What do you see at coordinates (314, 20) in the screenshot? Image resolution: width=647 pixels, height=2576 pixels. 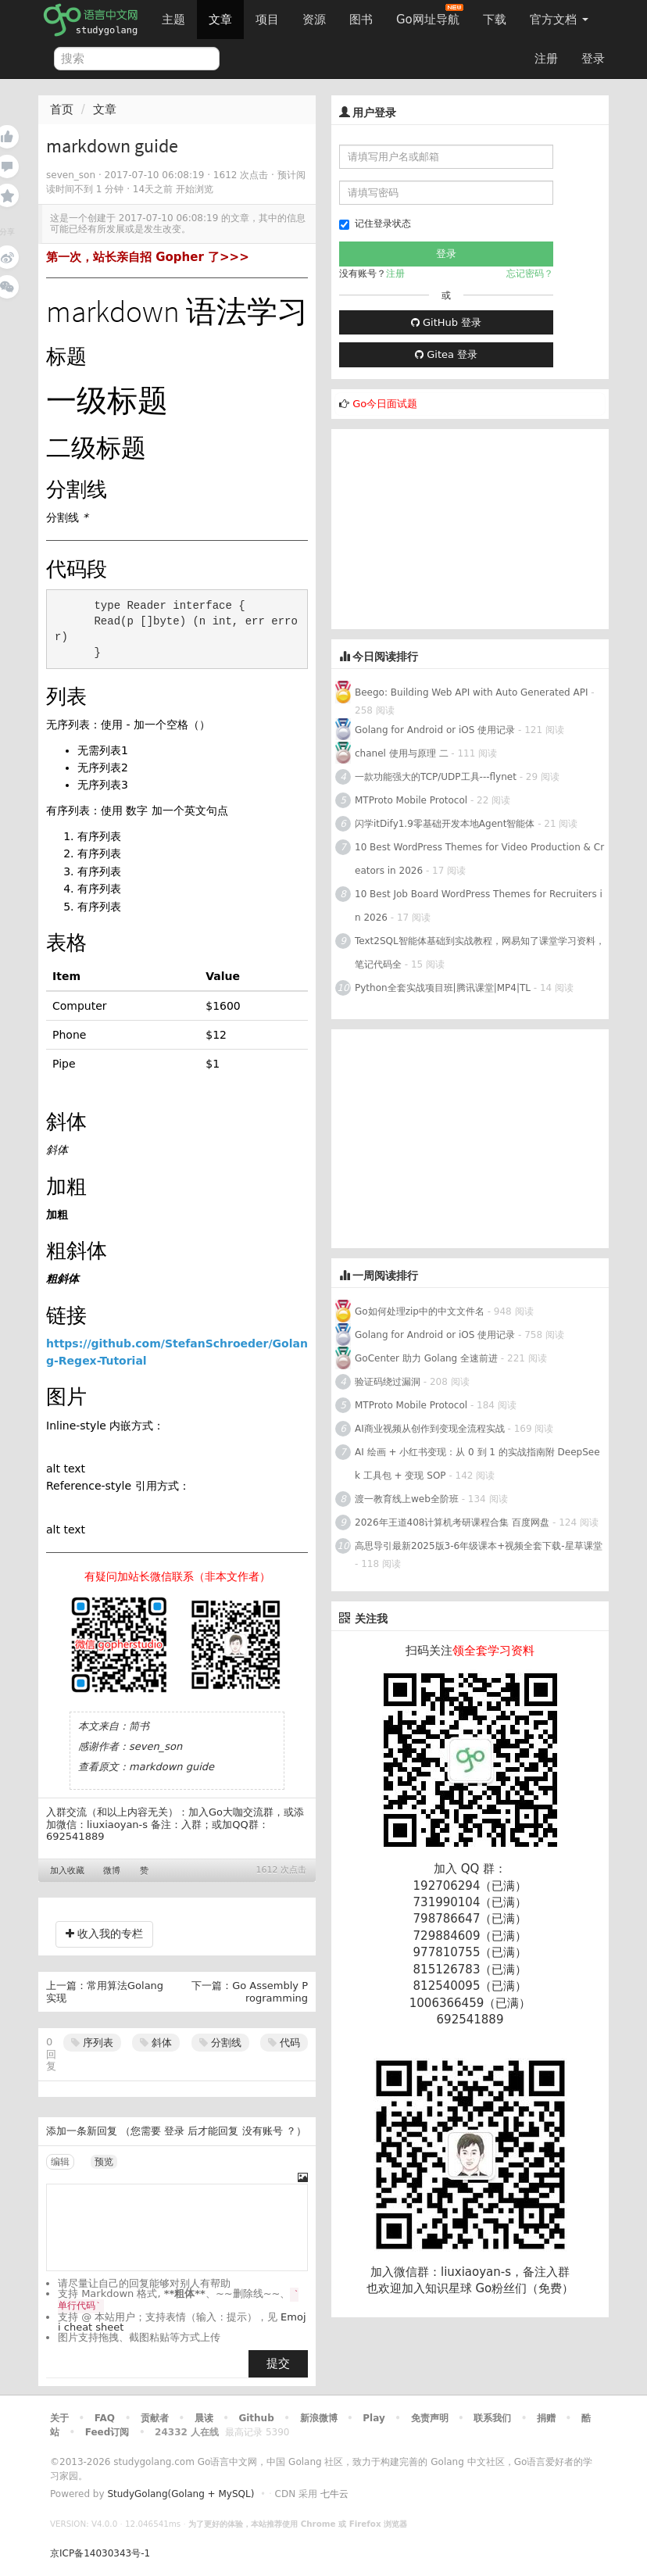 I see `资源` at bounding box center [314, 20].